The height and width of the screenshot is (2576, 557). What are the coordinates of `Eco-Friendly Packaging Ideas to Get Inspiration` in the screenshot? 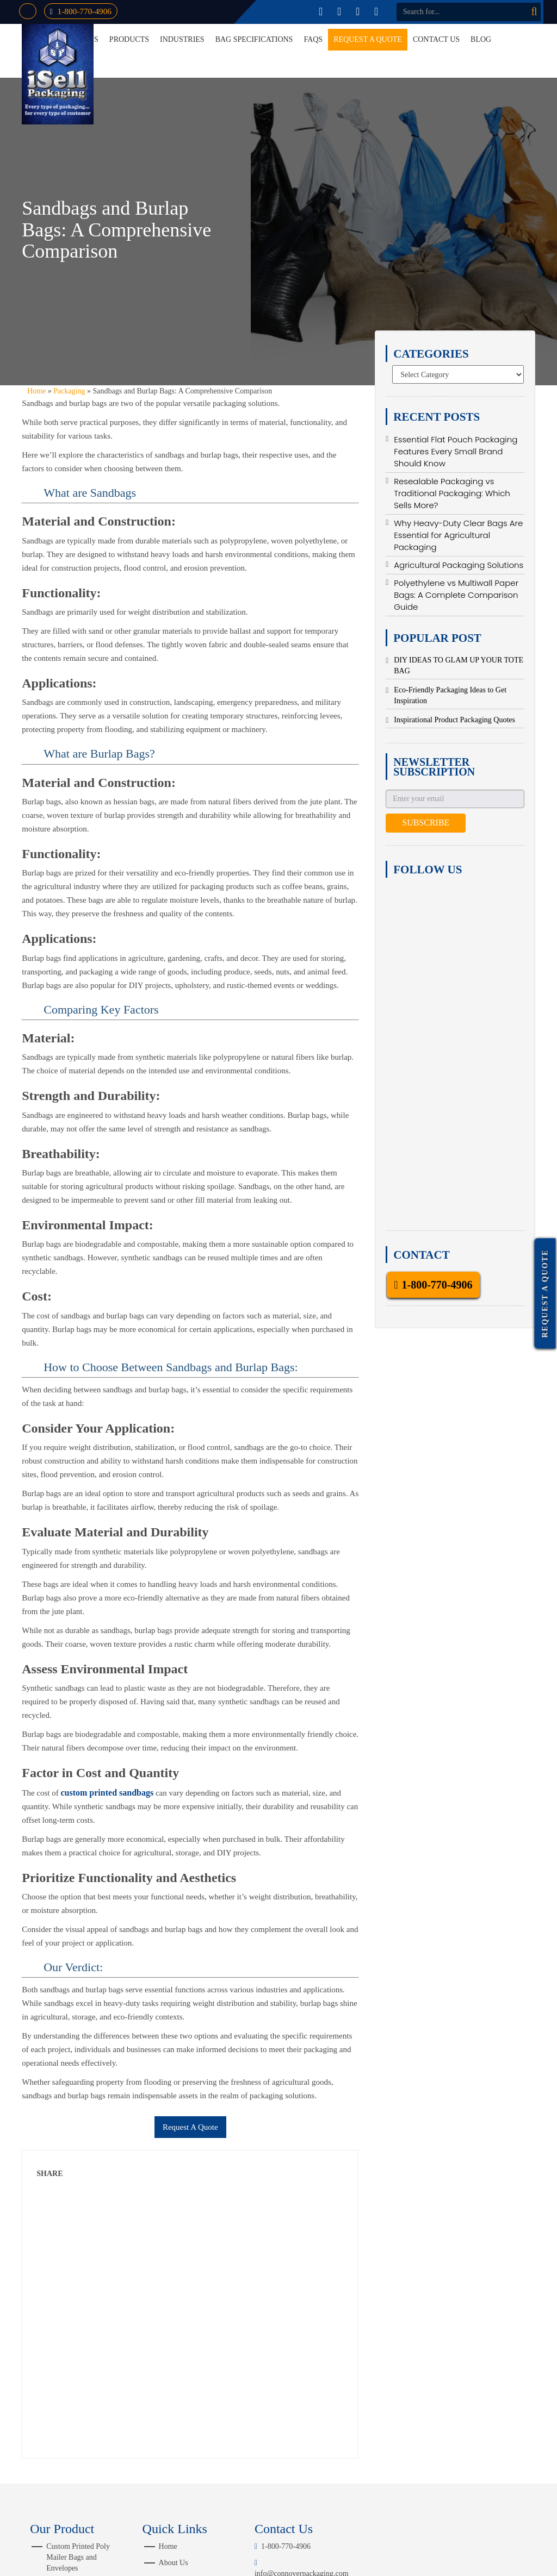 It's located at (450, 695).